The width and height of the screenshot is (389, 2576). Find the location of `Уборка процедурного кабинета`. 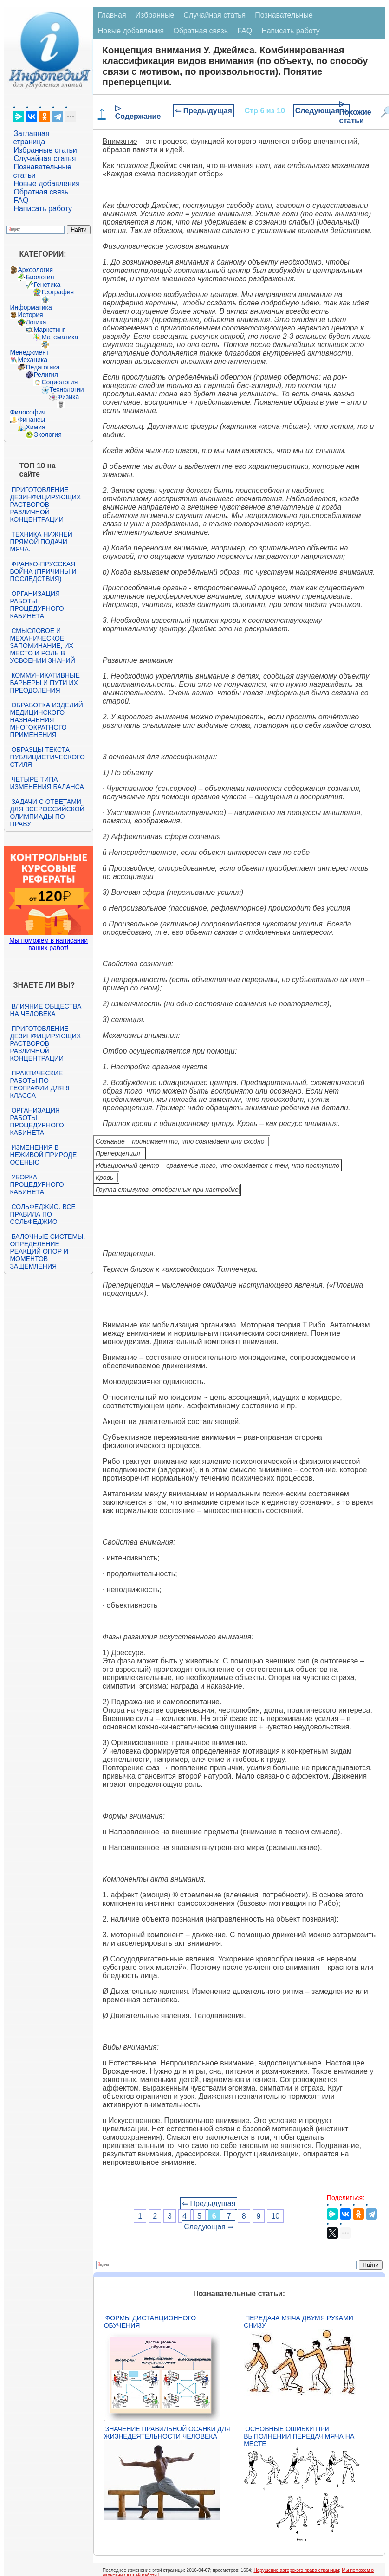

Уборка процедурного кабинета is located at coordinates (37, 1184).